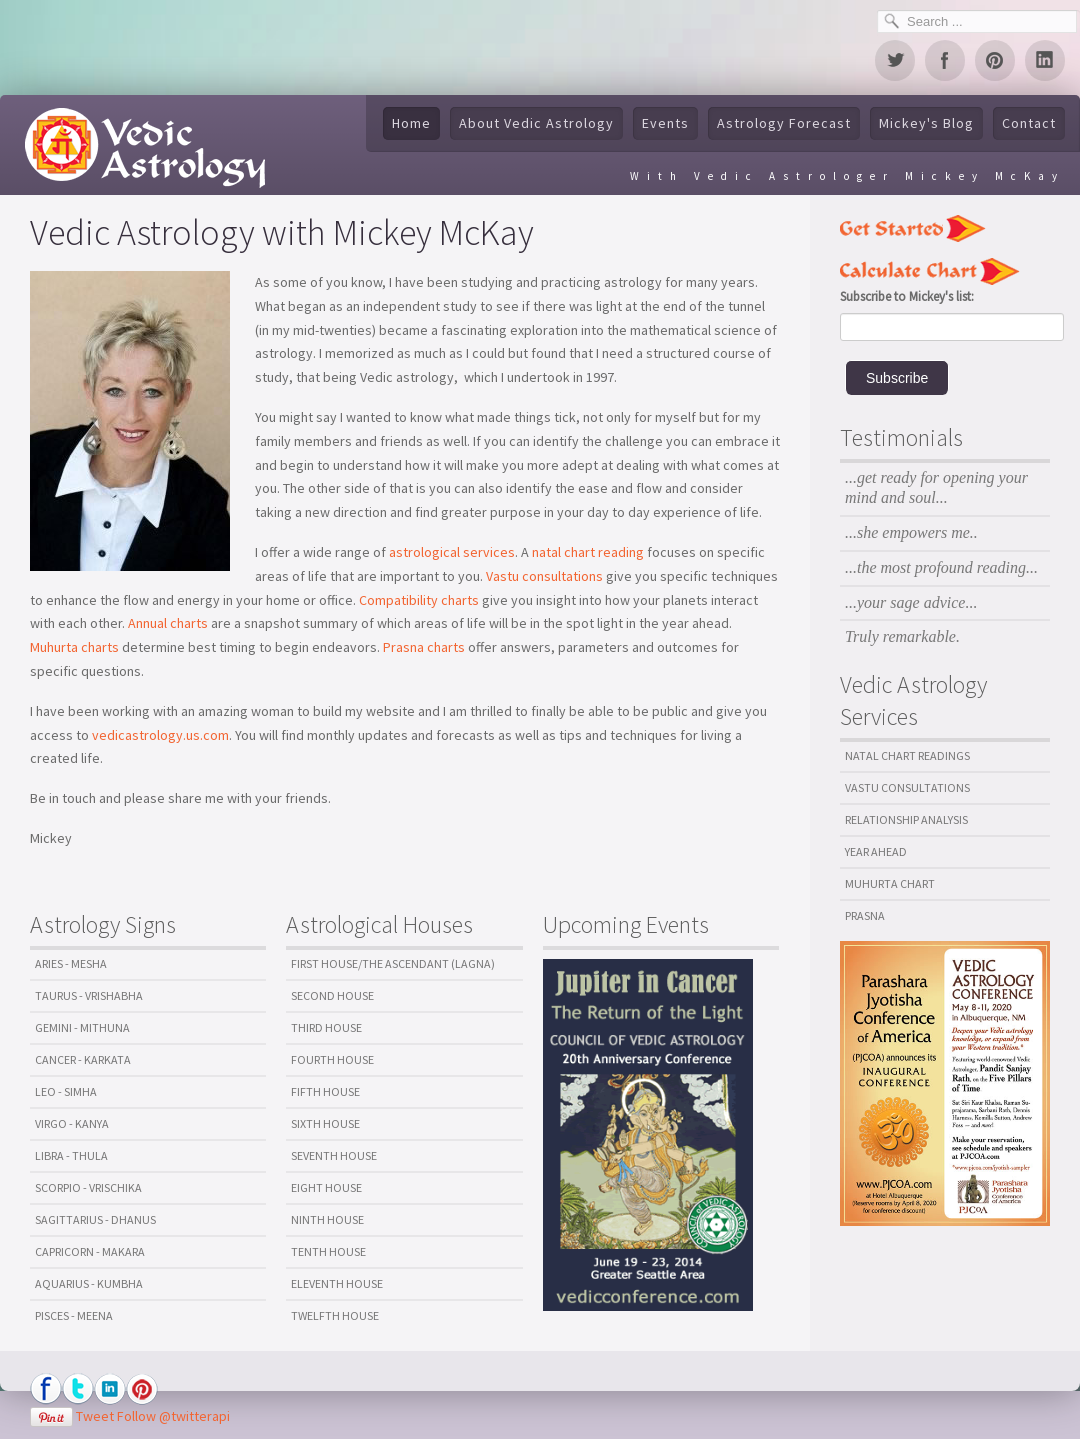  I want to click on Annual charts, so click(169, 623).